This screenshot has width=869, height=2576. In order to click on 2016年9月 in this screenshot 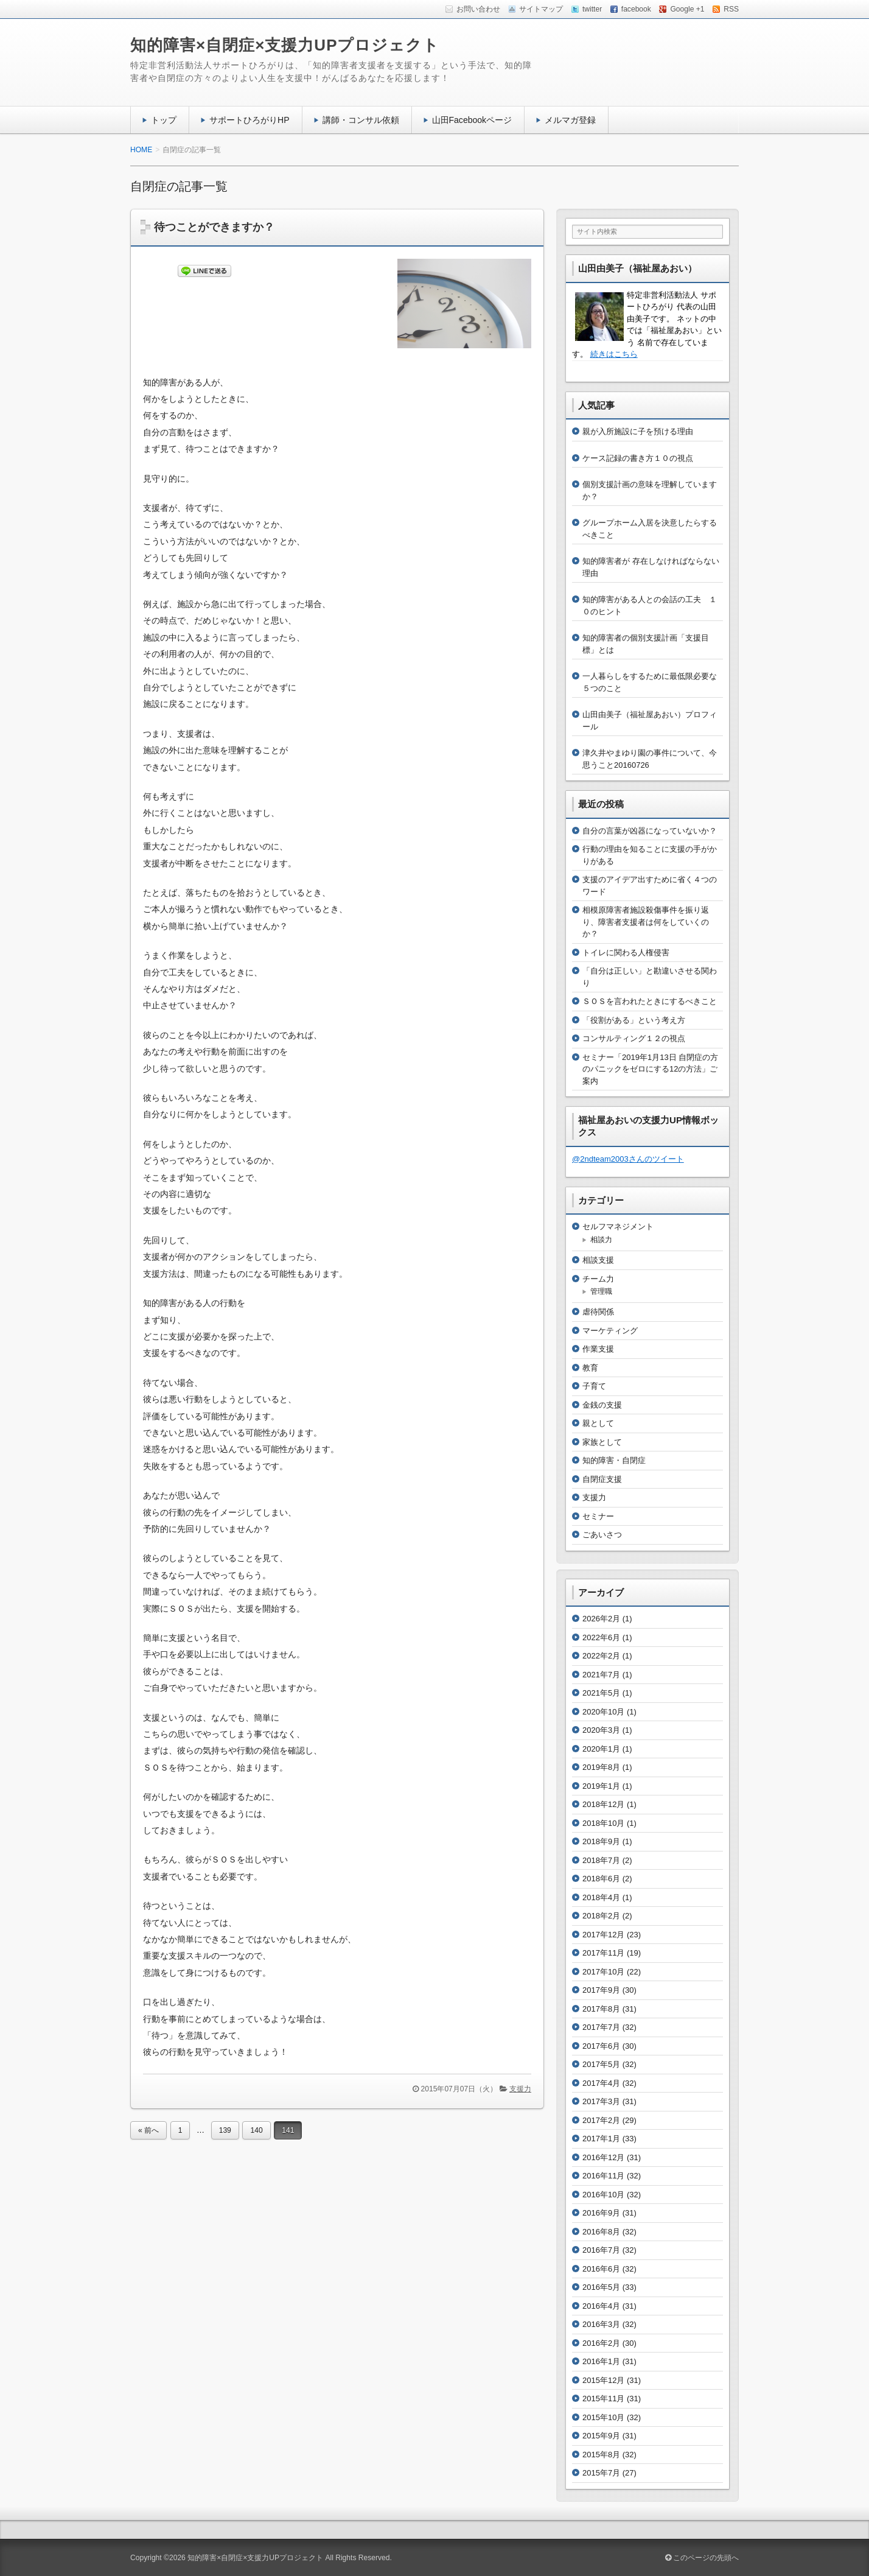, I will do `click(601, 2212)`.